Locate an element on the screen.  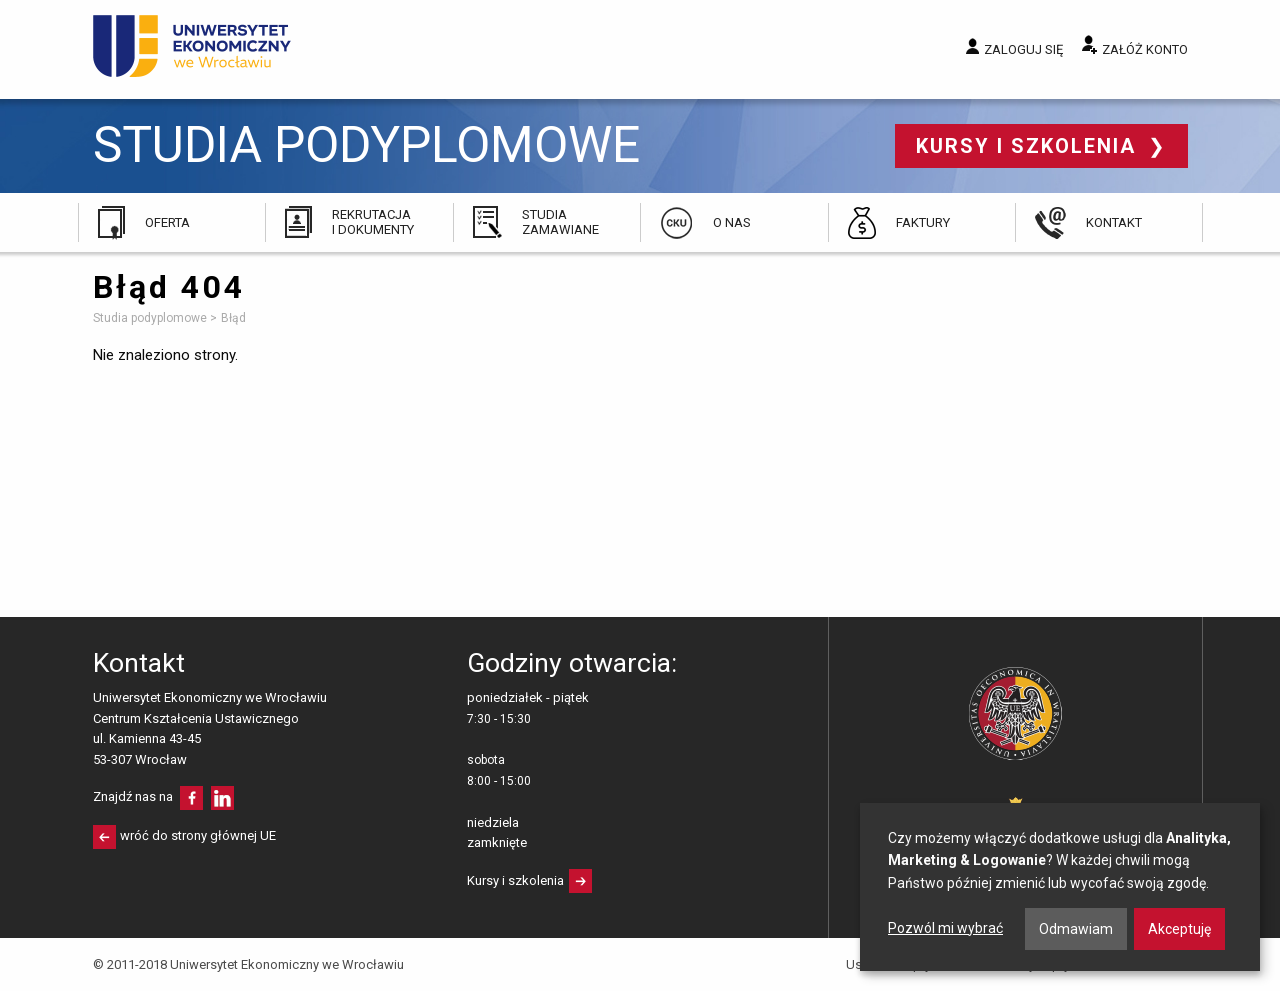
Uniwersytet Ekonomiczny we Wrocławiu is located at coordinates (192, 46).